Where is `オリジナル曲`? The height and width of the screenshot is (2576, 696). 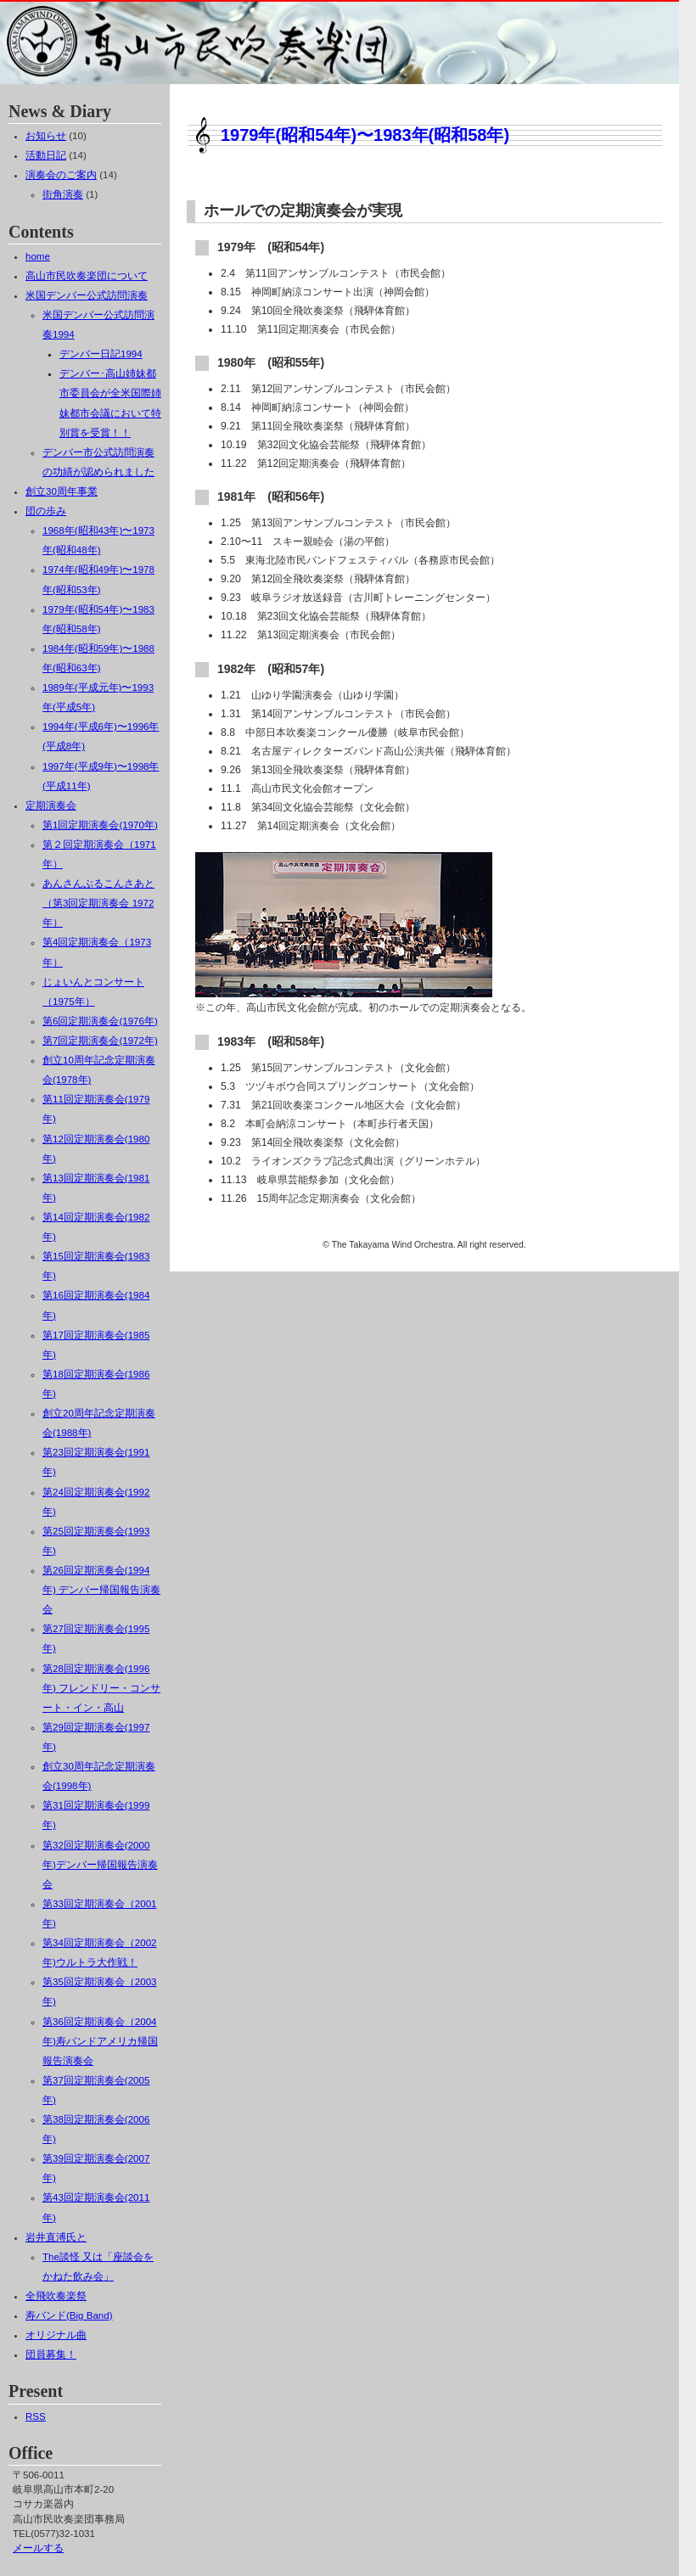
オリジナル曲 is located at coordinates (56, 2335).